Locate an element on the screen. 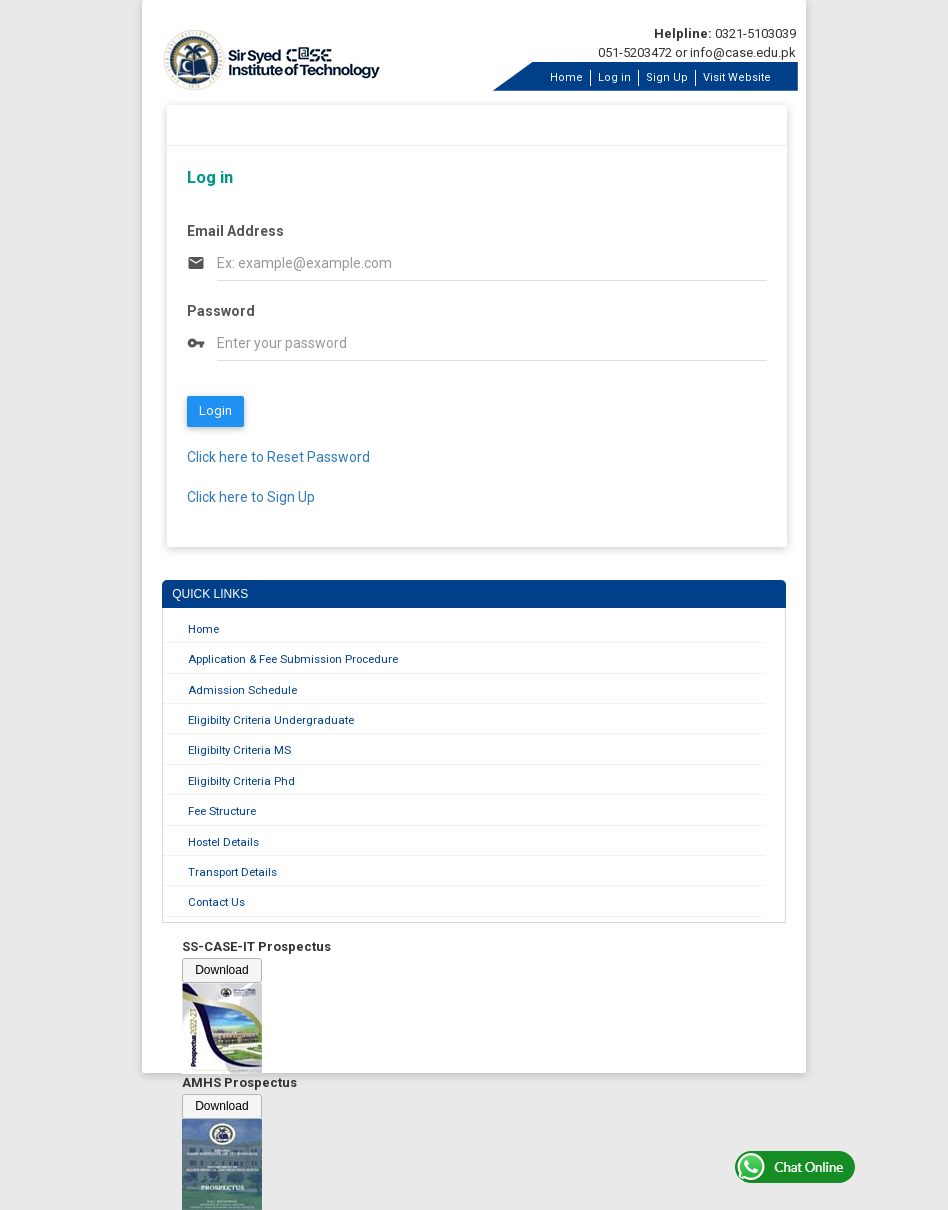 This screenshot has height=1210, width=948. Log in is located at coordinates (614, 77).